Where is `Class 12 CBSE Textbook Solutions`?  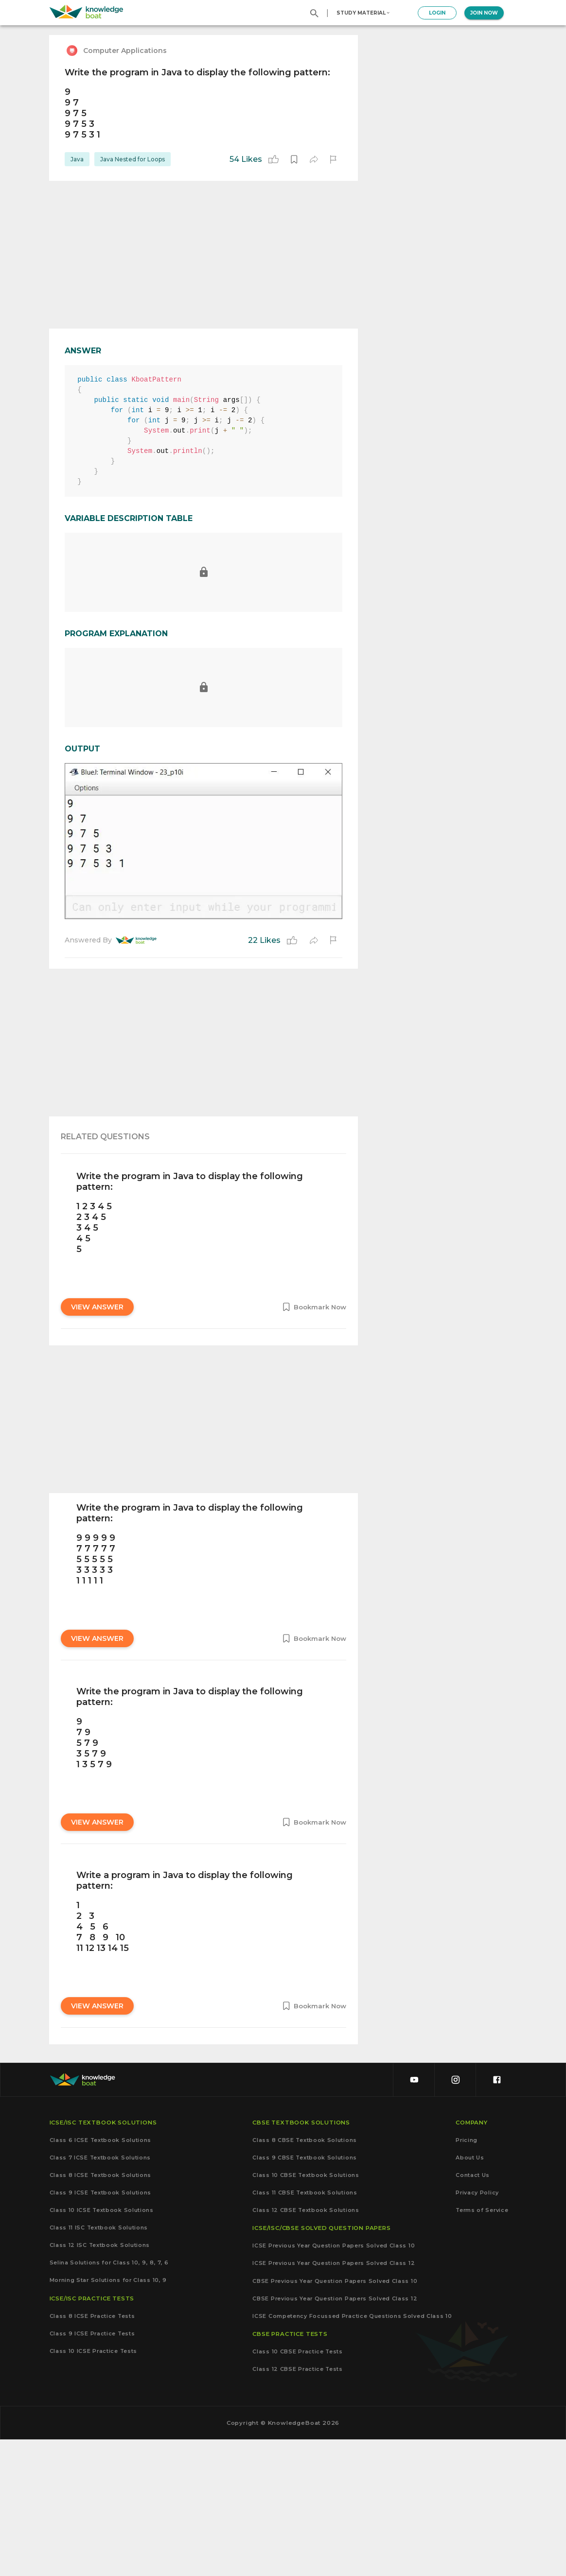
Class 12 CBSE Textbook Solutions is located at coordinates (305, 2346).